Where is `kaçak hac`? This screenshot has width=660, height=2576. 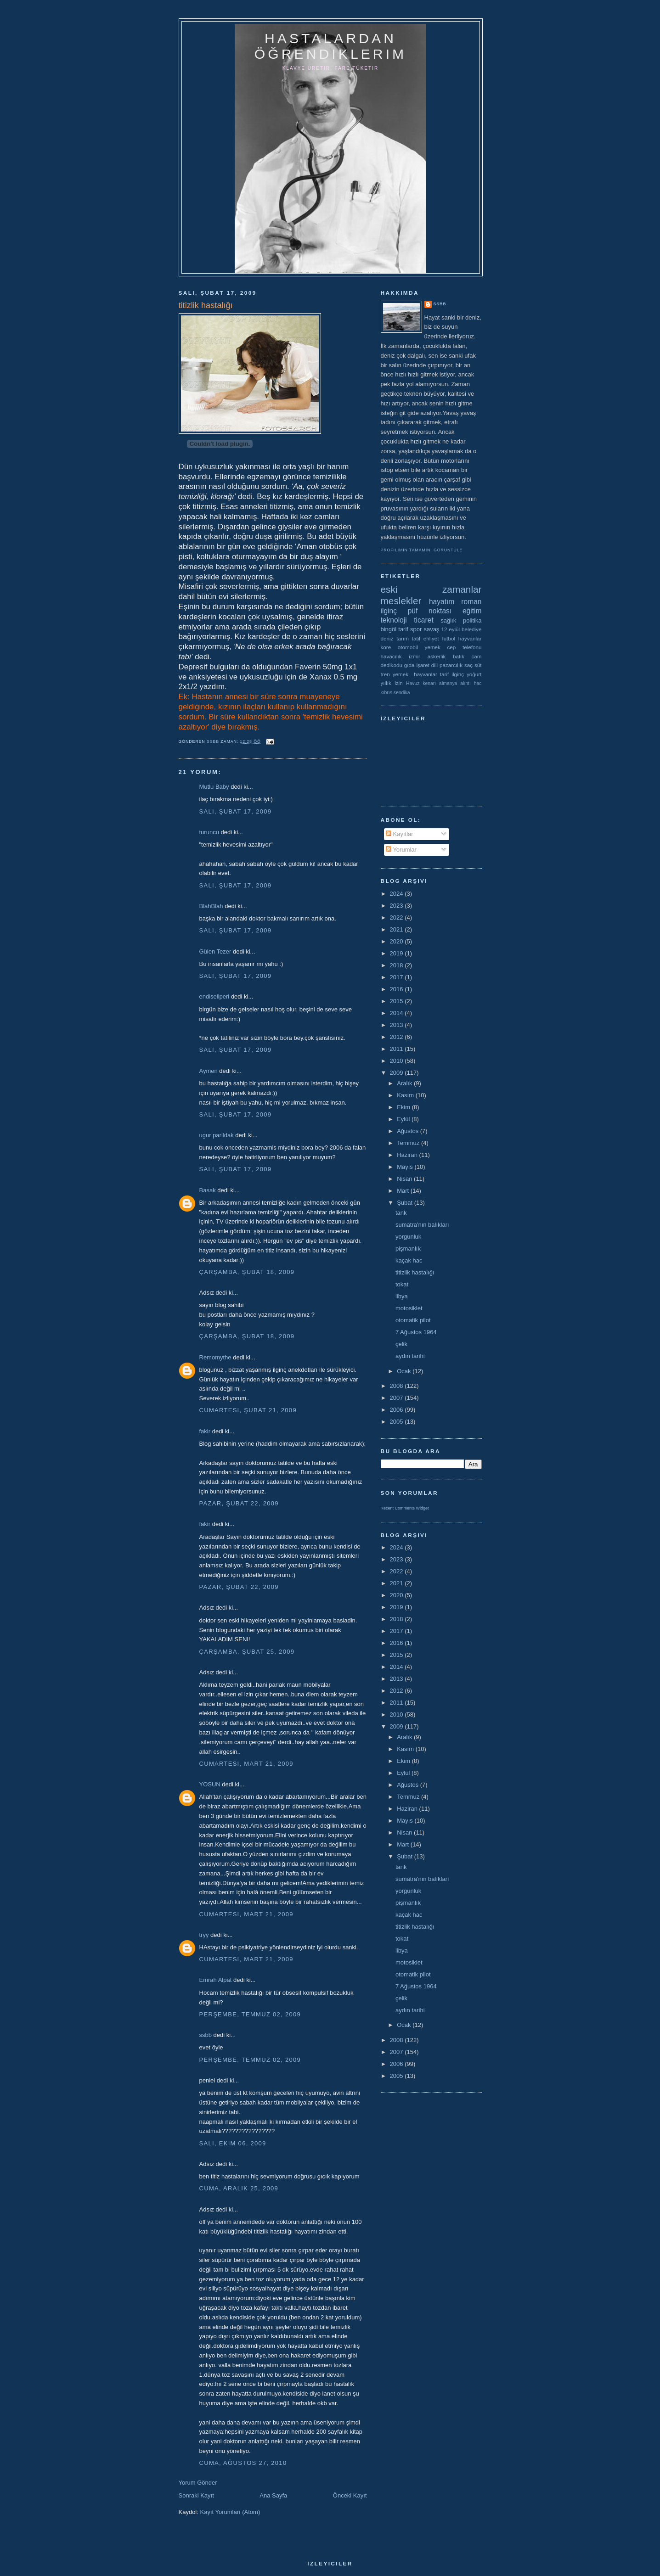
kaçak hac is located at coordinates (409, 1260).